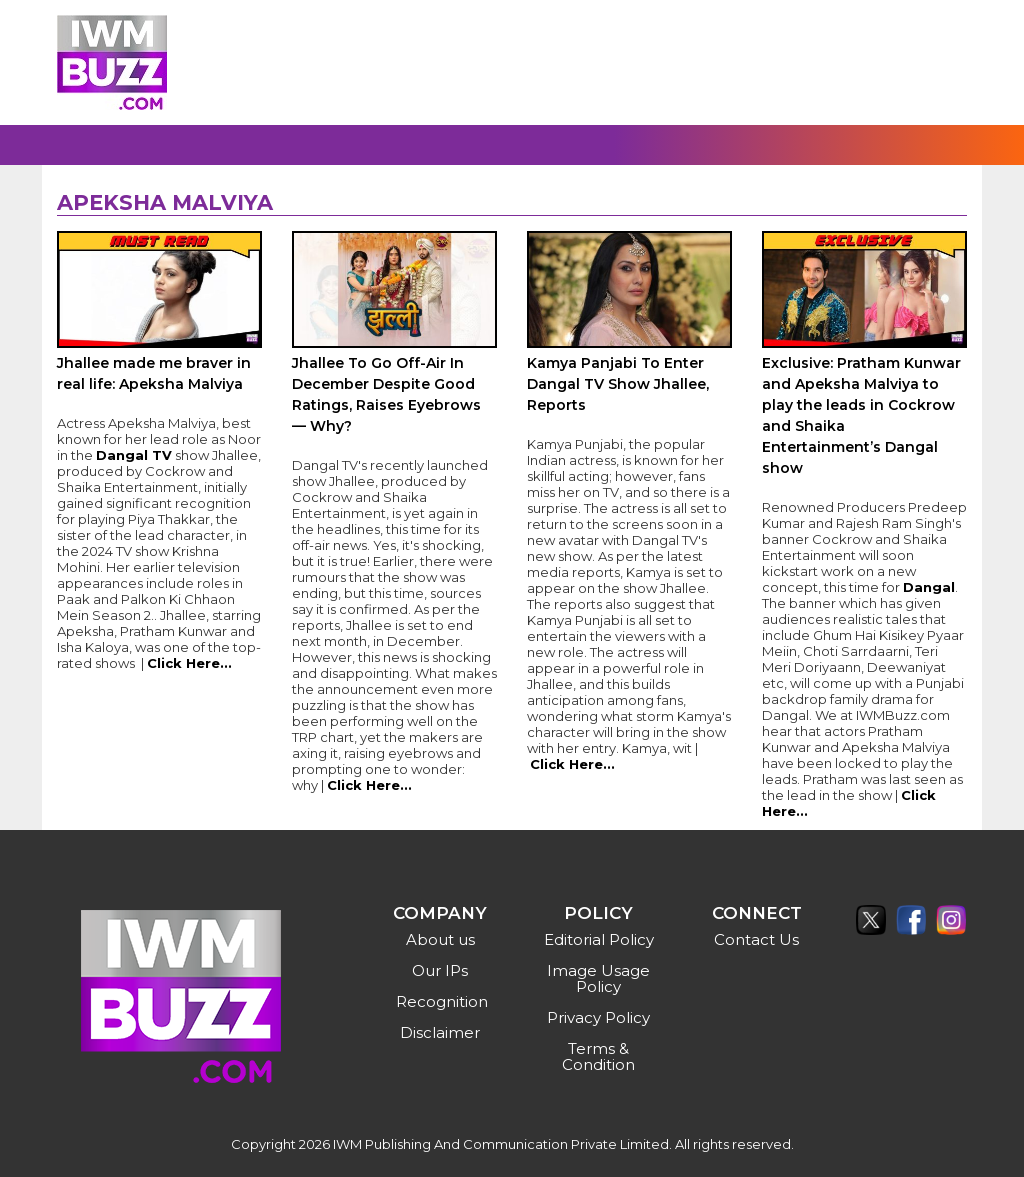 The height and width of the screenshot is (1177, 1024). Describe the element at coordinates (189, 663) in the screenshot. I see `Click Here...` at that location.